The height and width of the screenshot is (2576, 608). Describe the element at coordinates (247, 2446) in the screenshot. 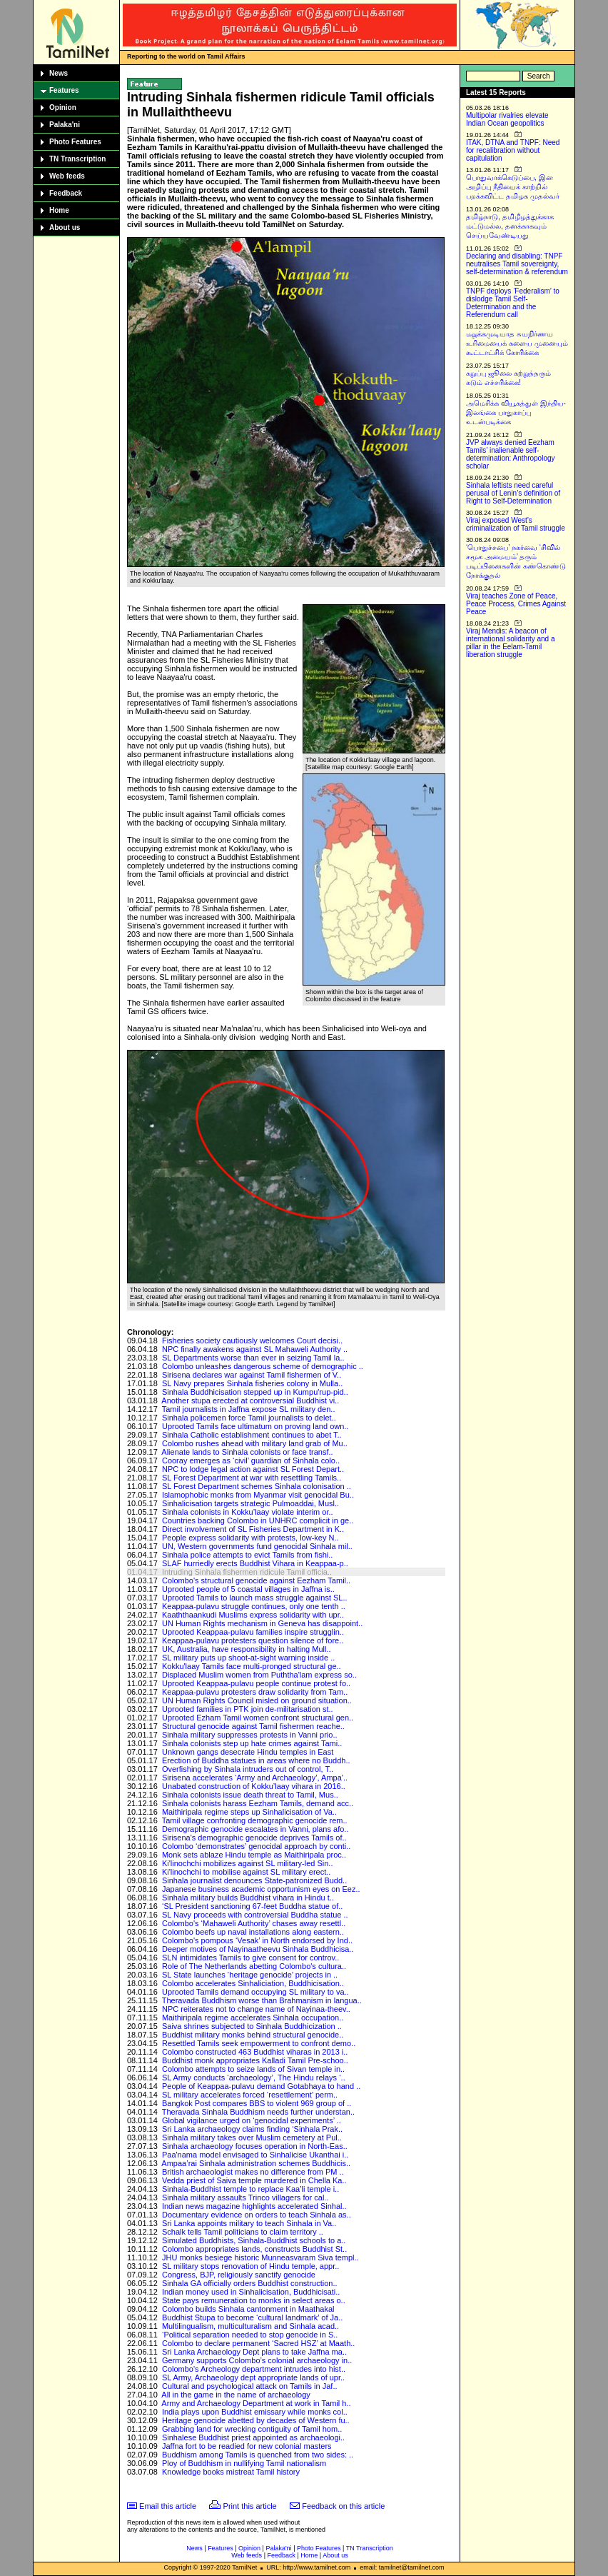

I see `Jaffna fort to be readied for new colonial masters` at that location.